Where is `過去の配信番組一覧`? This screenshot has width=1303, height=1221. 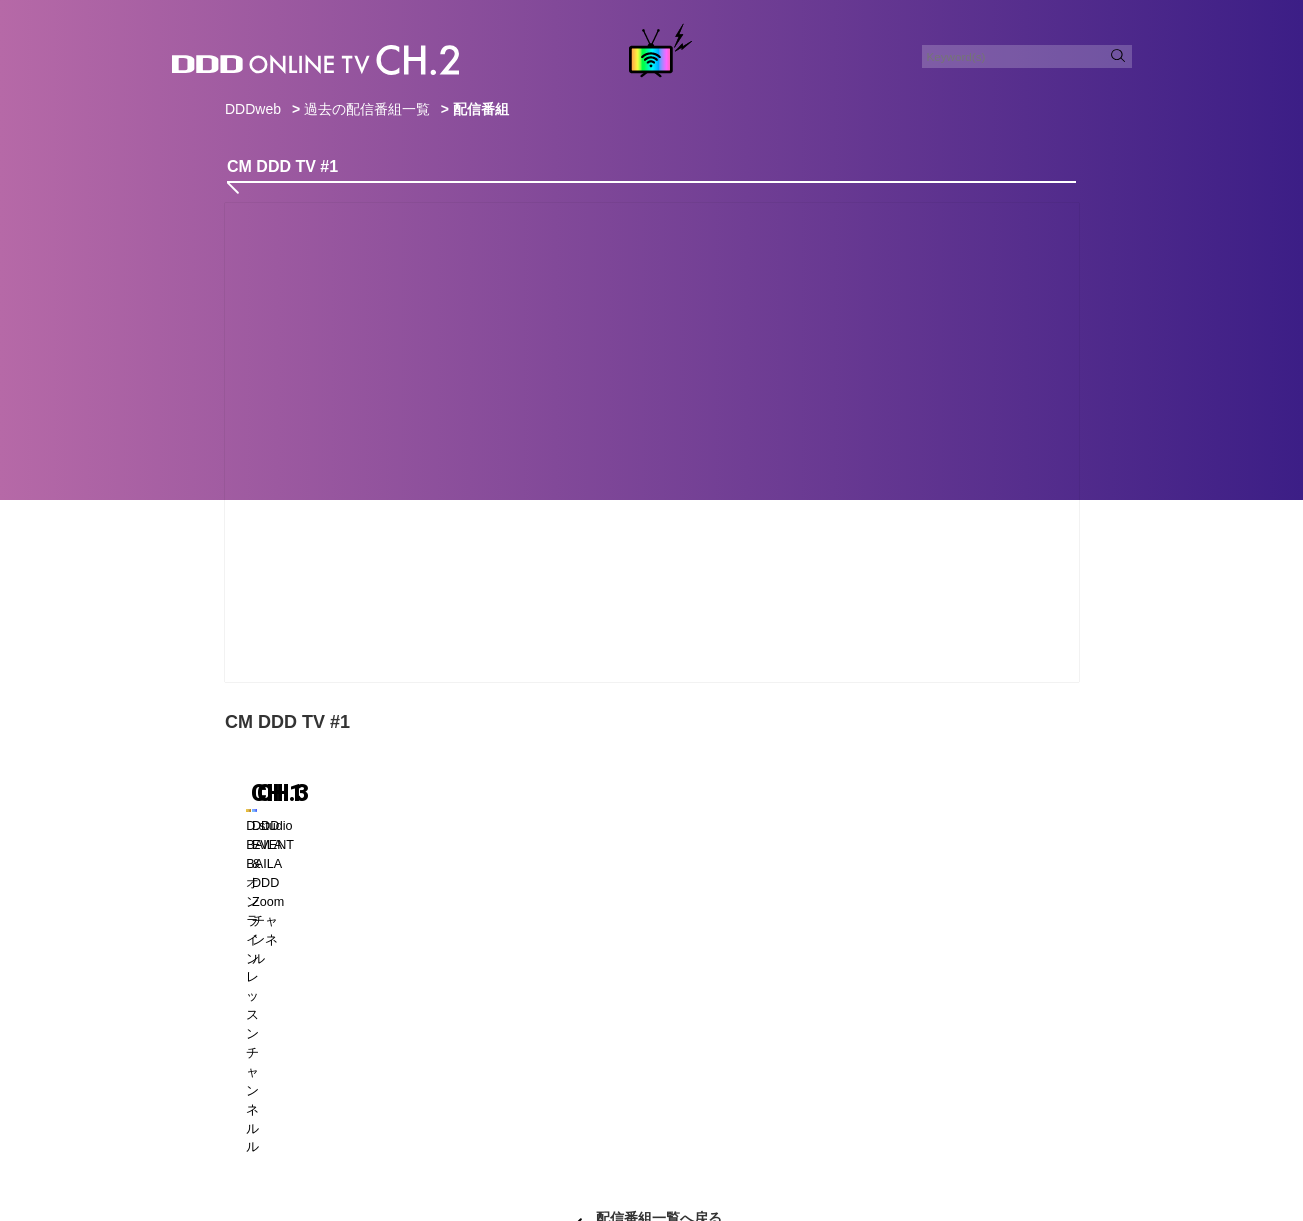 過去の配信番組一覧 is located at coordinates (367, 109).